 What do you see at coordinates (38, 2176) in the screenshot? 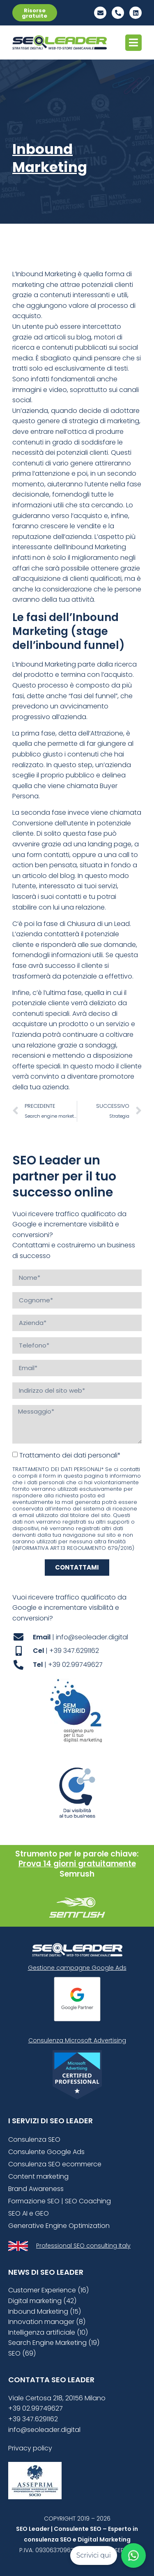
I see `Content marketing` at bounding box center [38, 2176].